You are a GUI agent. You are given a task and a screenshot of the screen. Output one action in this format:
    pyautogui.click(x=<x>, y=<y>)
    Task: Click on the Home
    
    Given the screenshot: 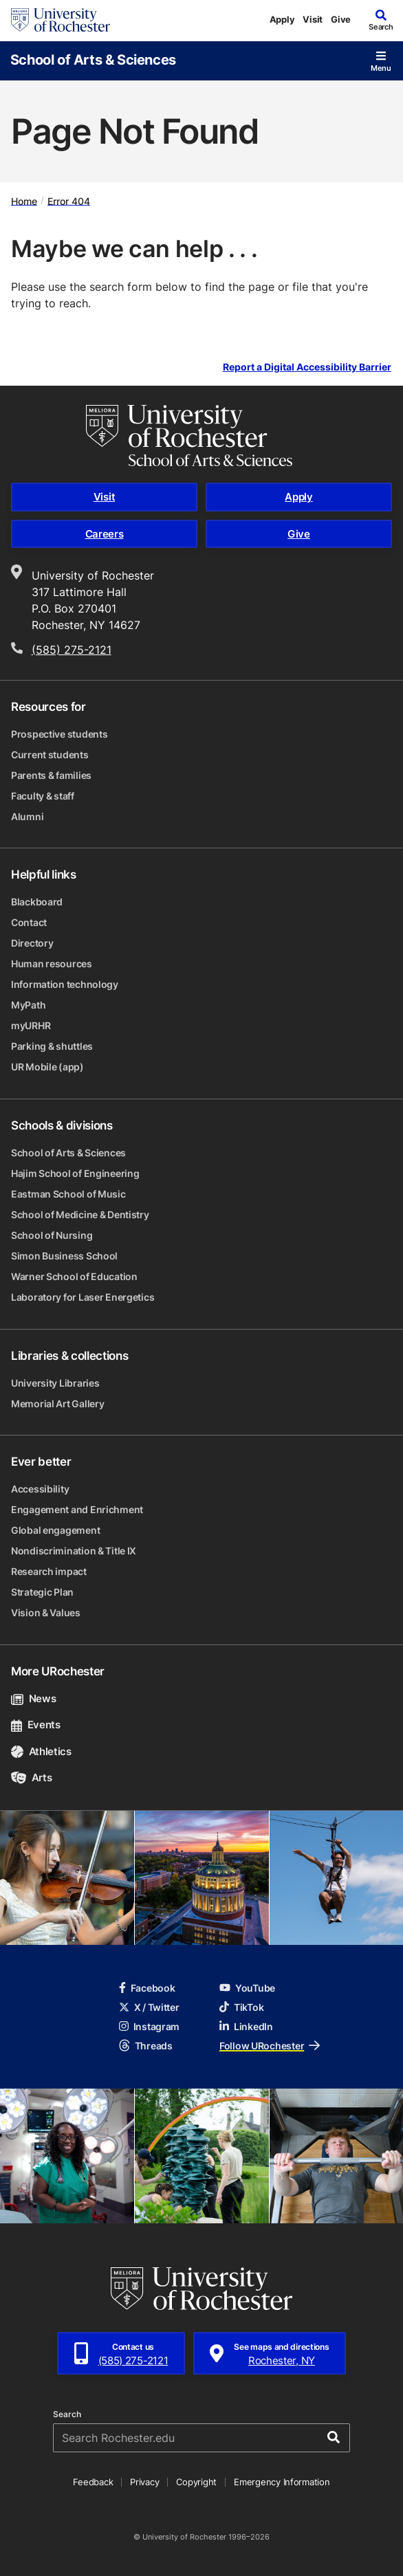 What is the action you would take?
    pyautogui.click(x=24, y=200)
    